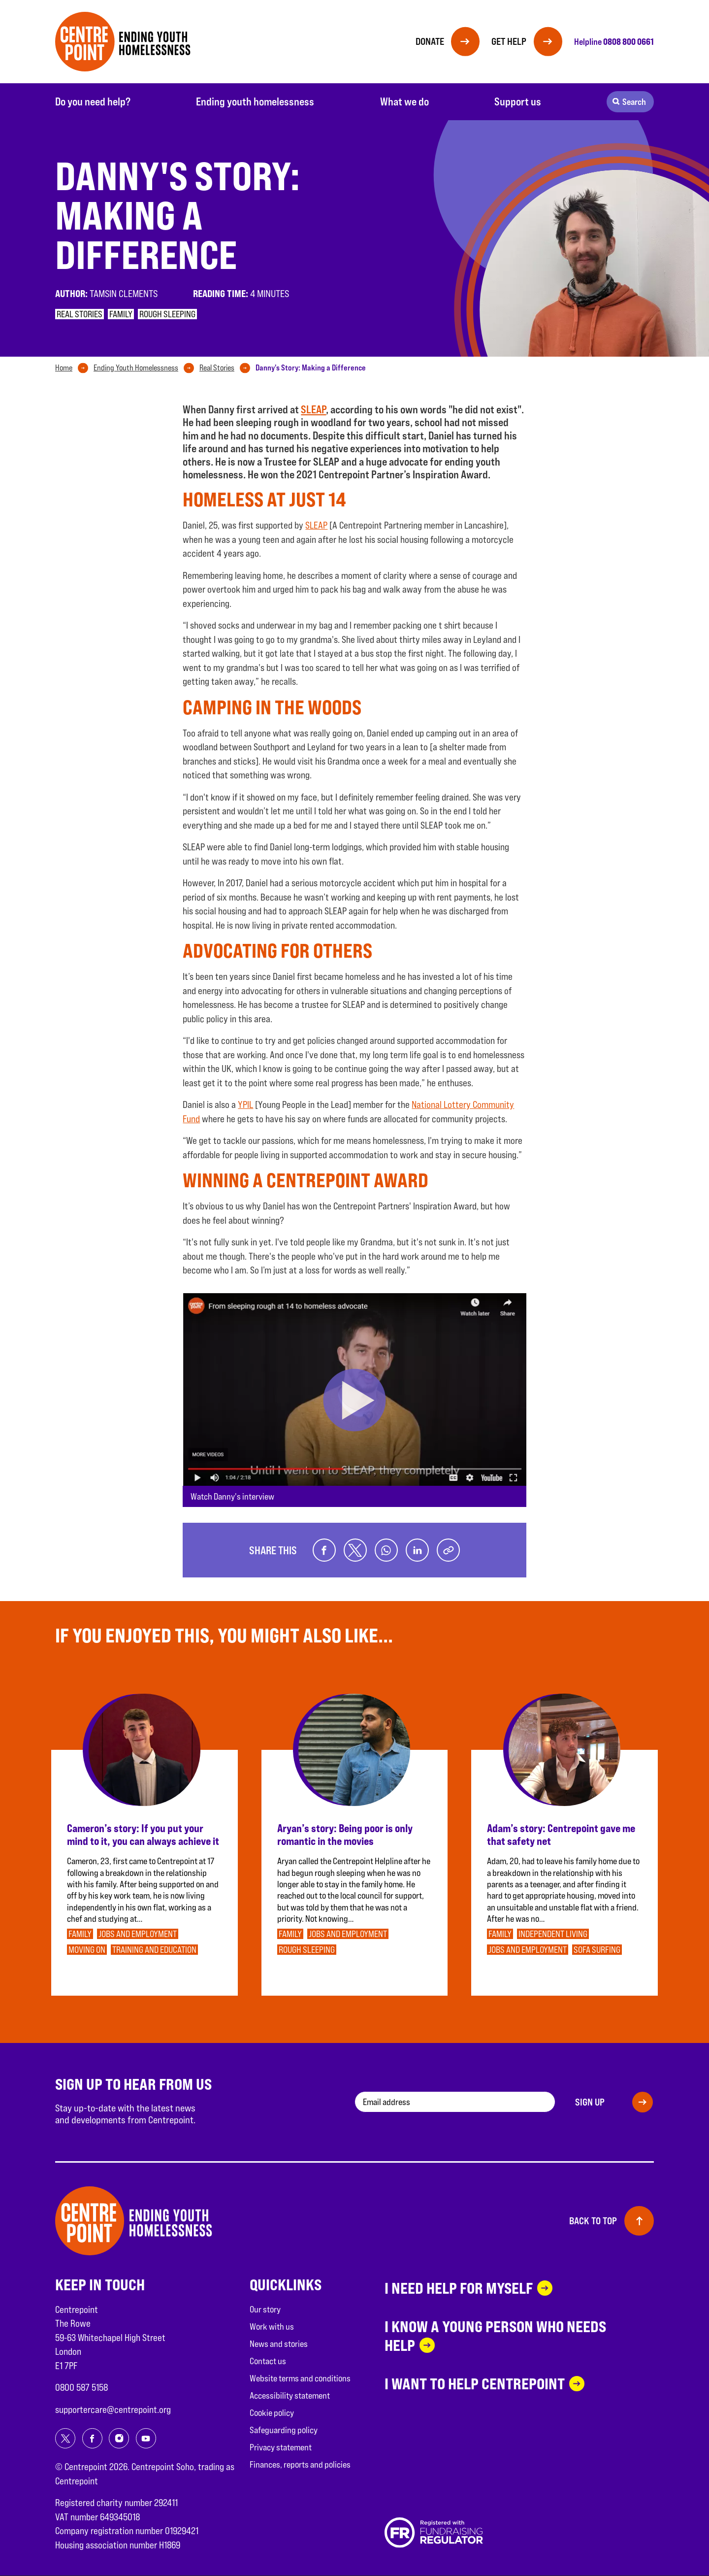  What do you see at coordinates (113, 2409) in the screenshot?
I see `supportercare@centrepoint.org` at bounding box center [113, 2409].